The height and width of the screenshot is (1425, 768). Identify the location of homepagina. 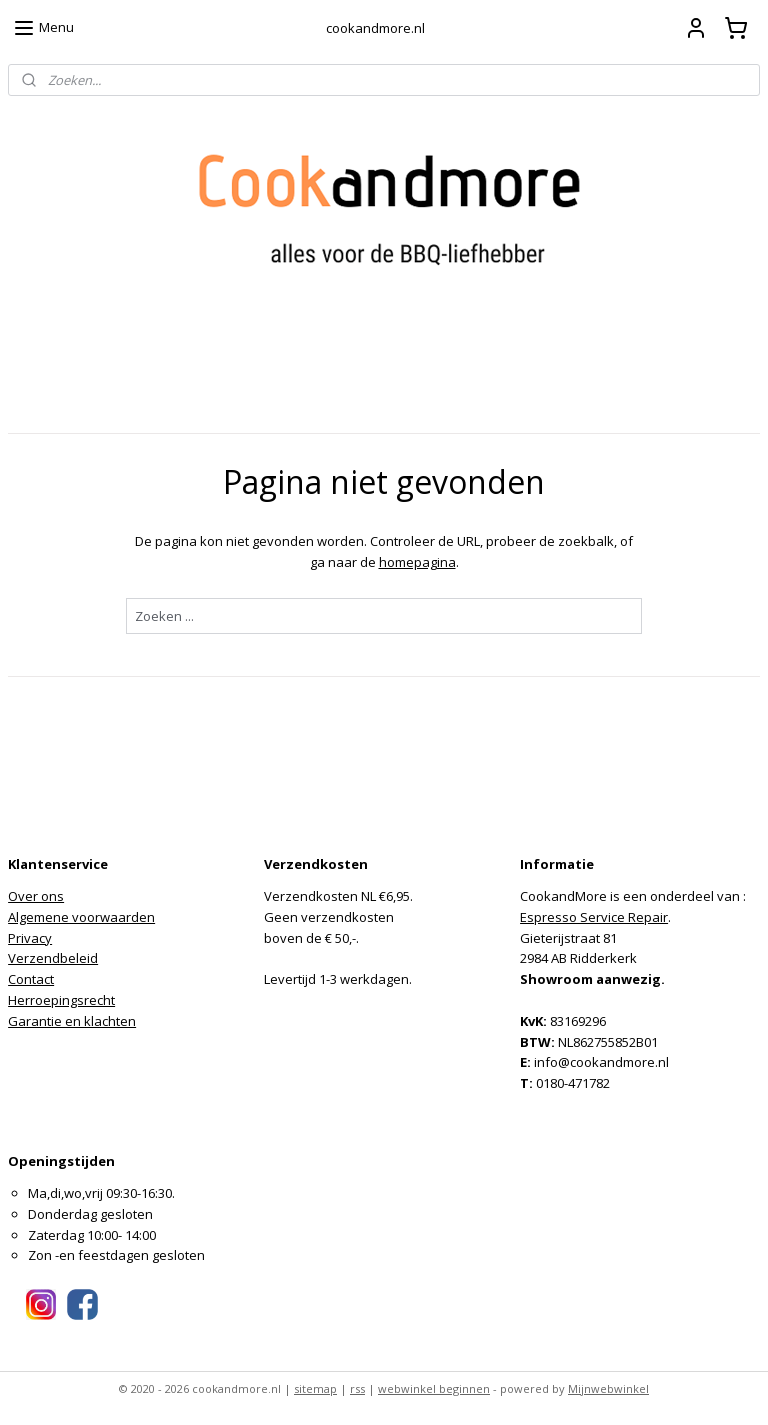
(417, 562).